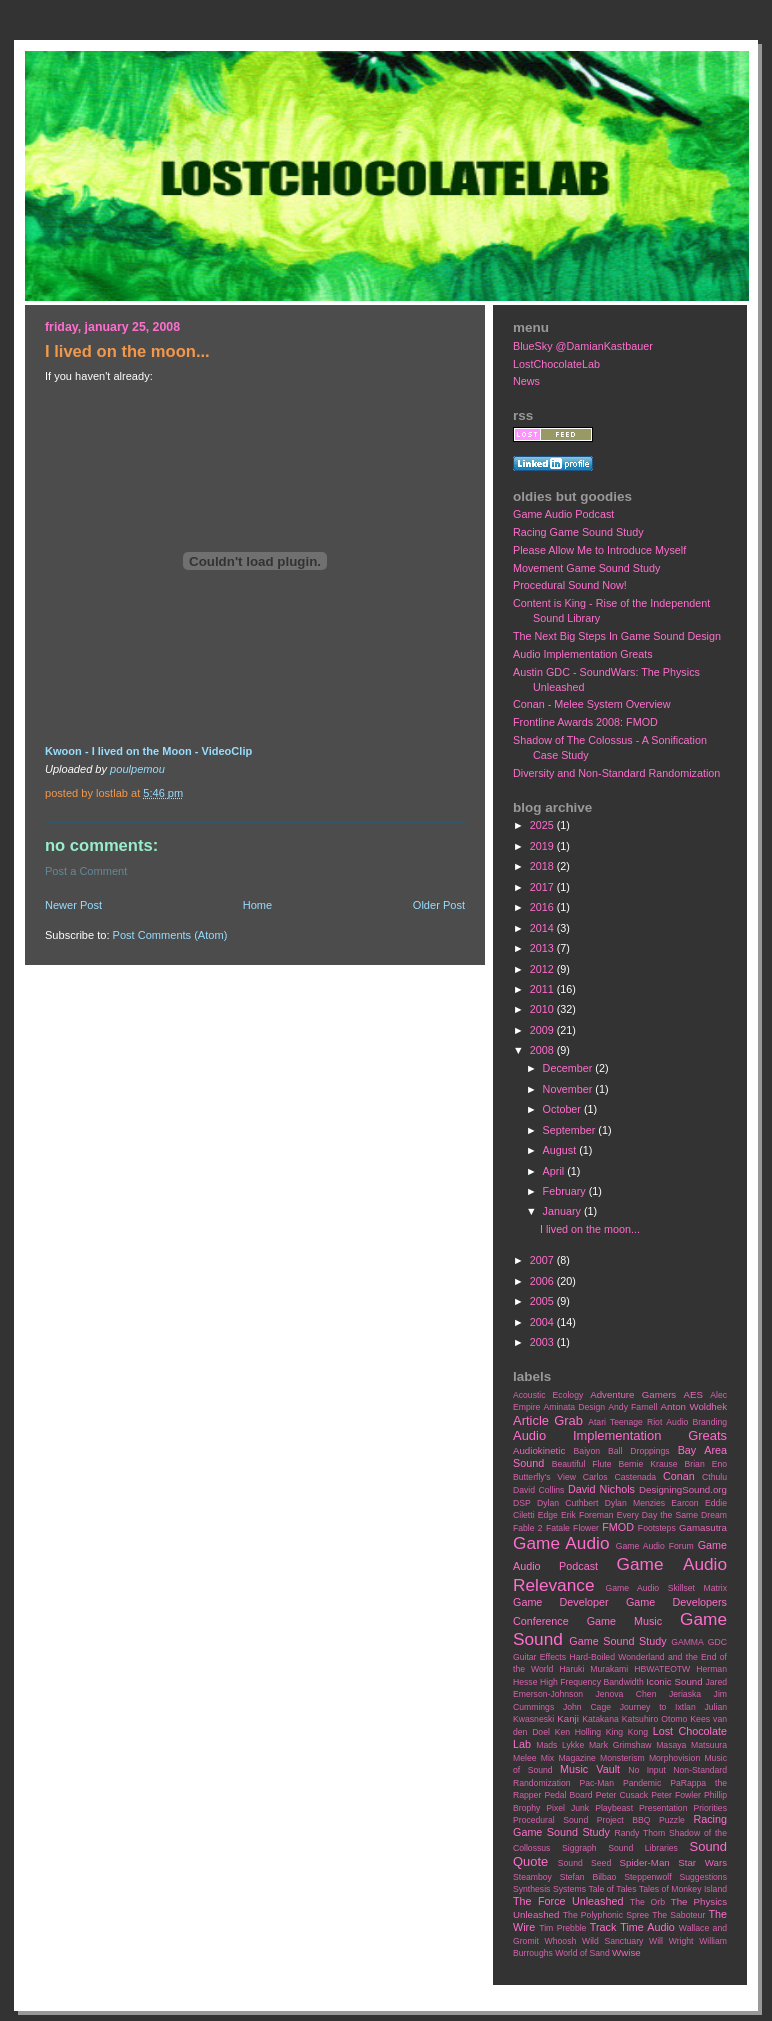 This screenshot has width=772, height=2021. I want to click on Track Time Audio, so click(632, 1927).